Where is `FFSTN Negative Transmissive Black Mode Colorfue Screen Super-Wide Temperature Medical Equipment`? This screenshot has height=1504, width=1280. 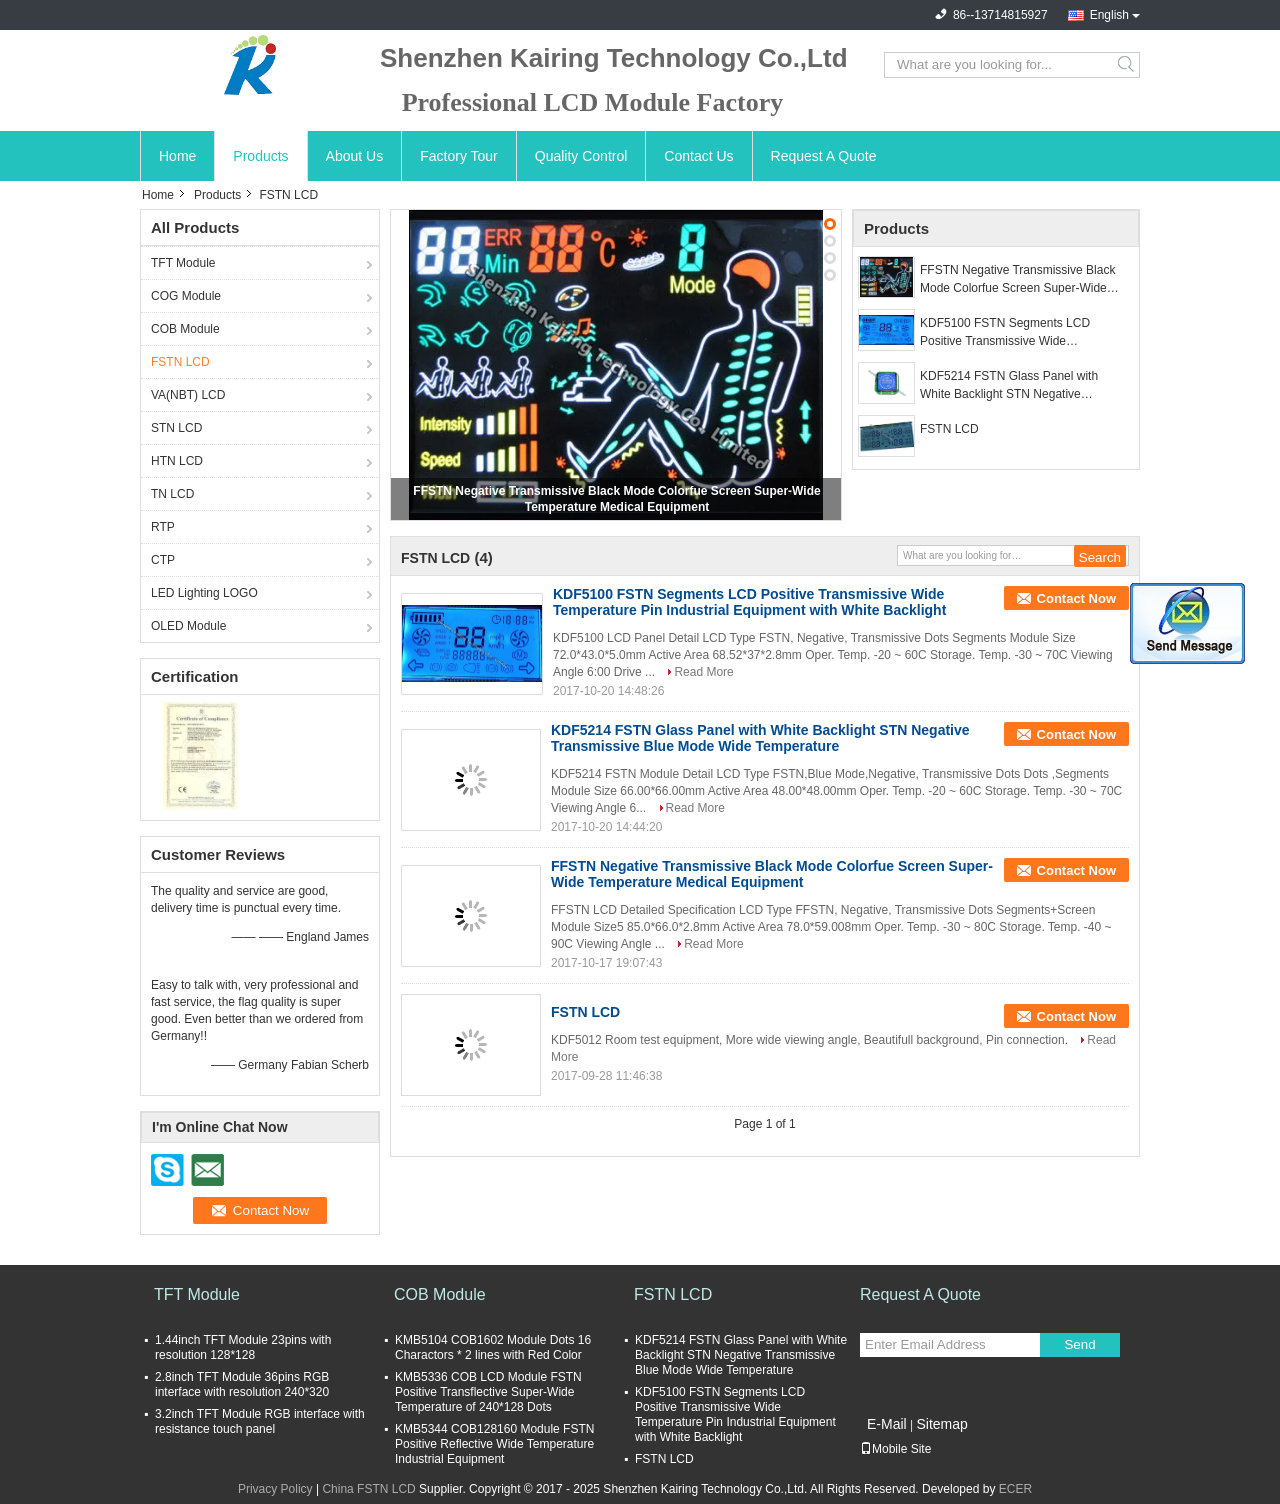
FFSTN Negative Transmissive Black Mode Colorfue Screen Super-Wide Temperature Medical Equipment is located at coordinates (1017, 280).